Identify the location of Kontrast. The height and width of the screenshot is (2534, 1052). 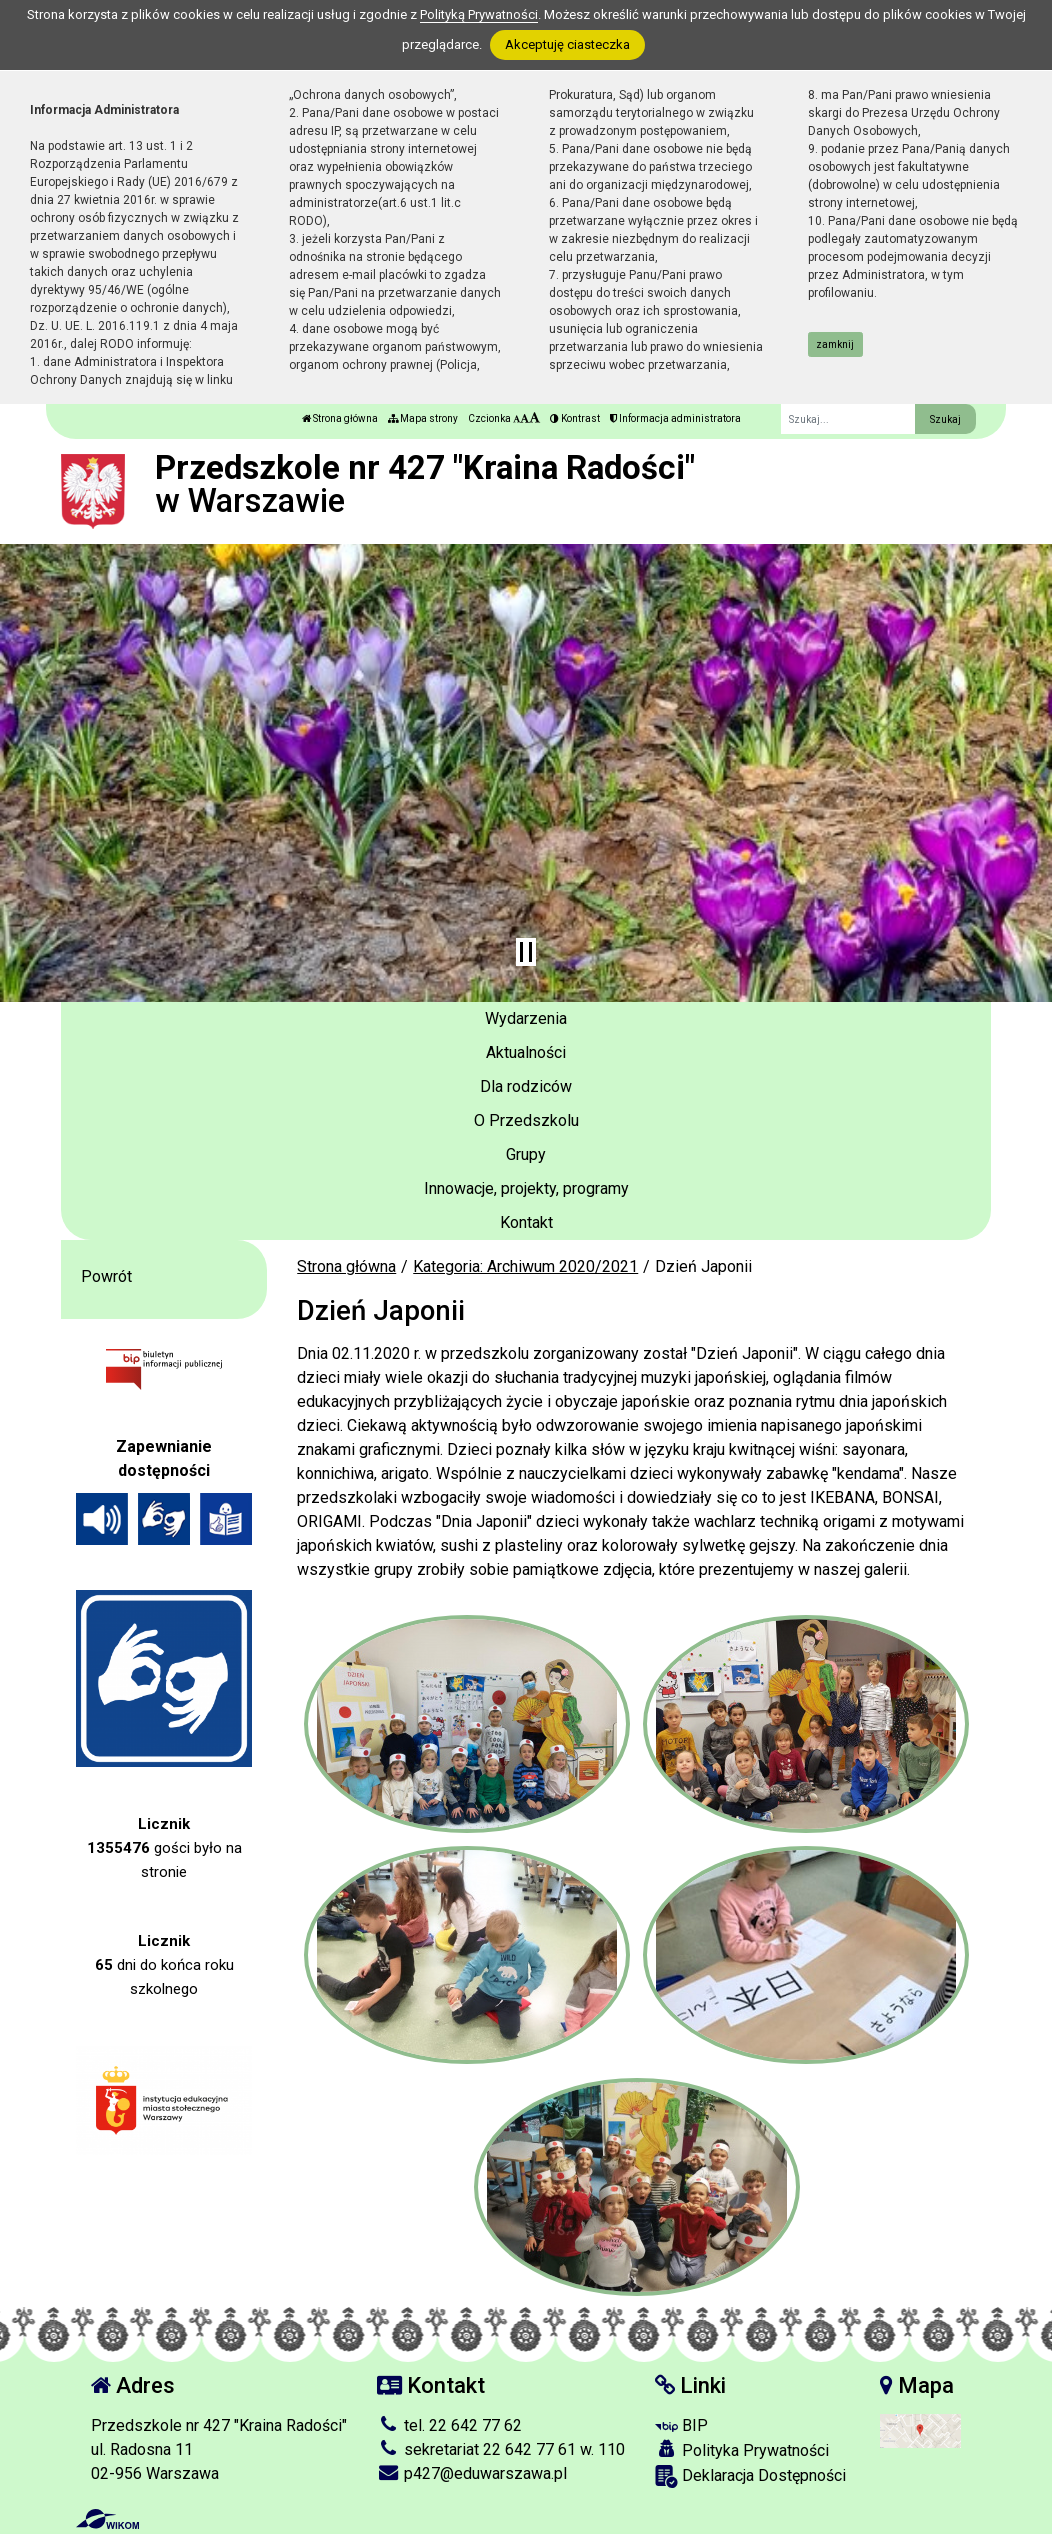
(575, 418).